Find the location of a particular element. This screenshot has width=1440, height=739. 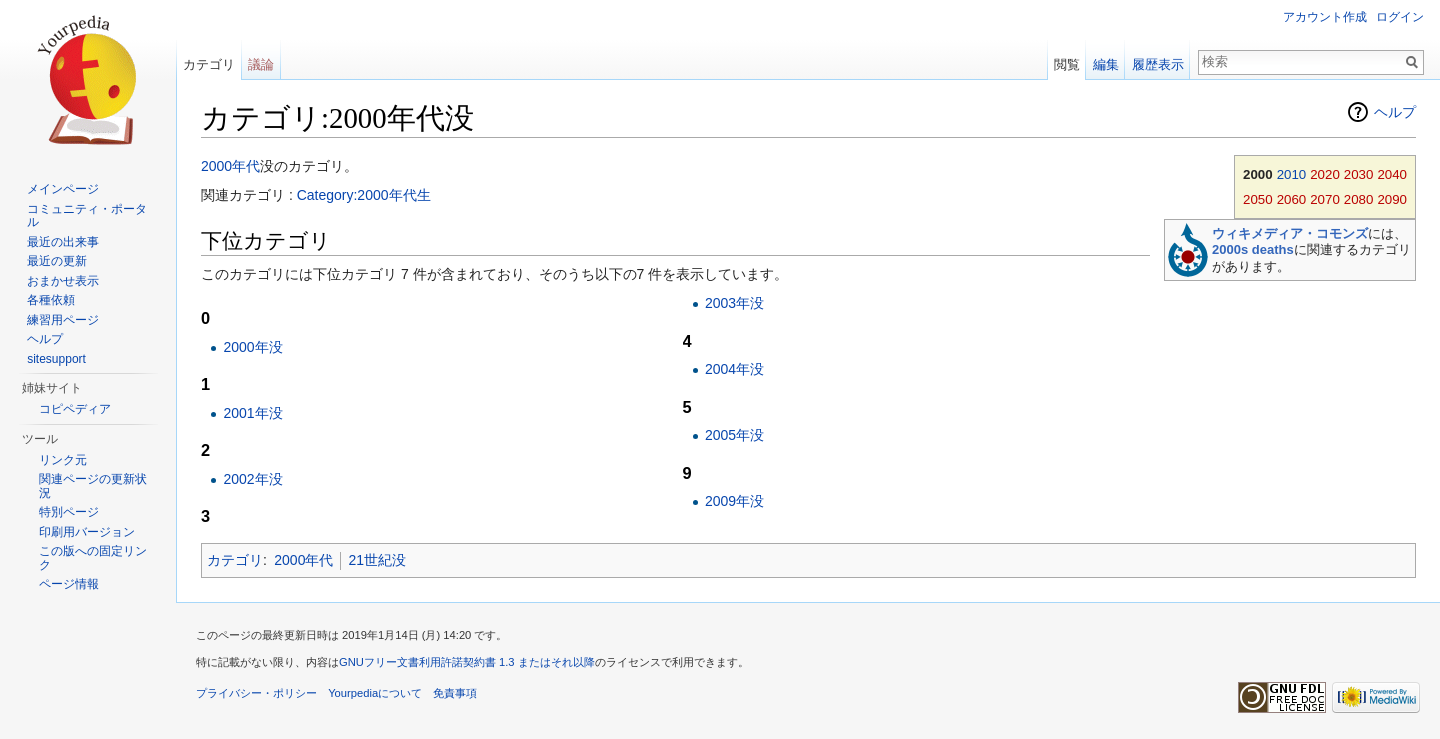

最近の出来事 is located at coordinates (63, 242).